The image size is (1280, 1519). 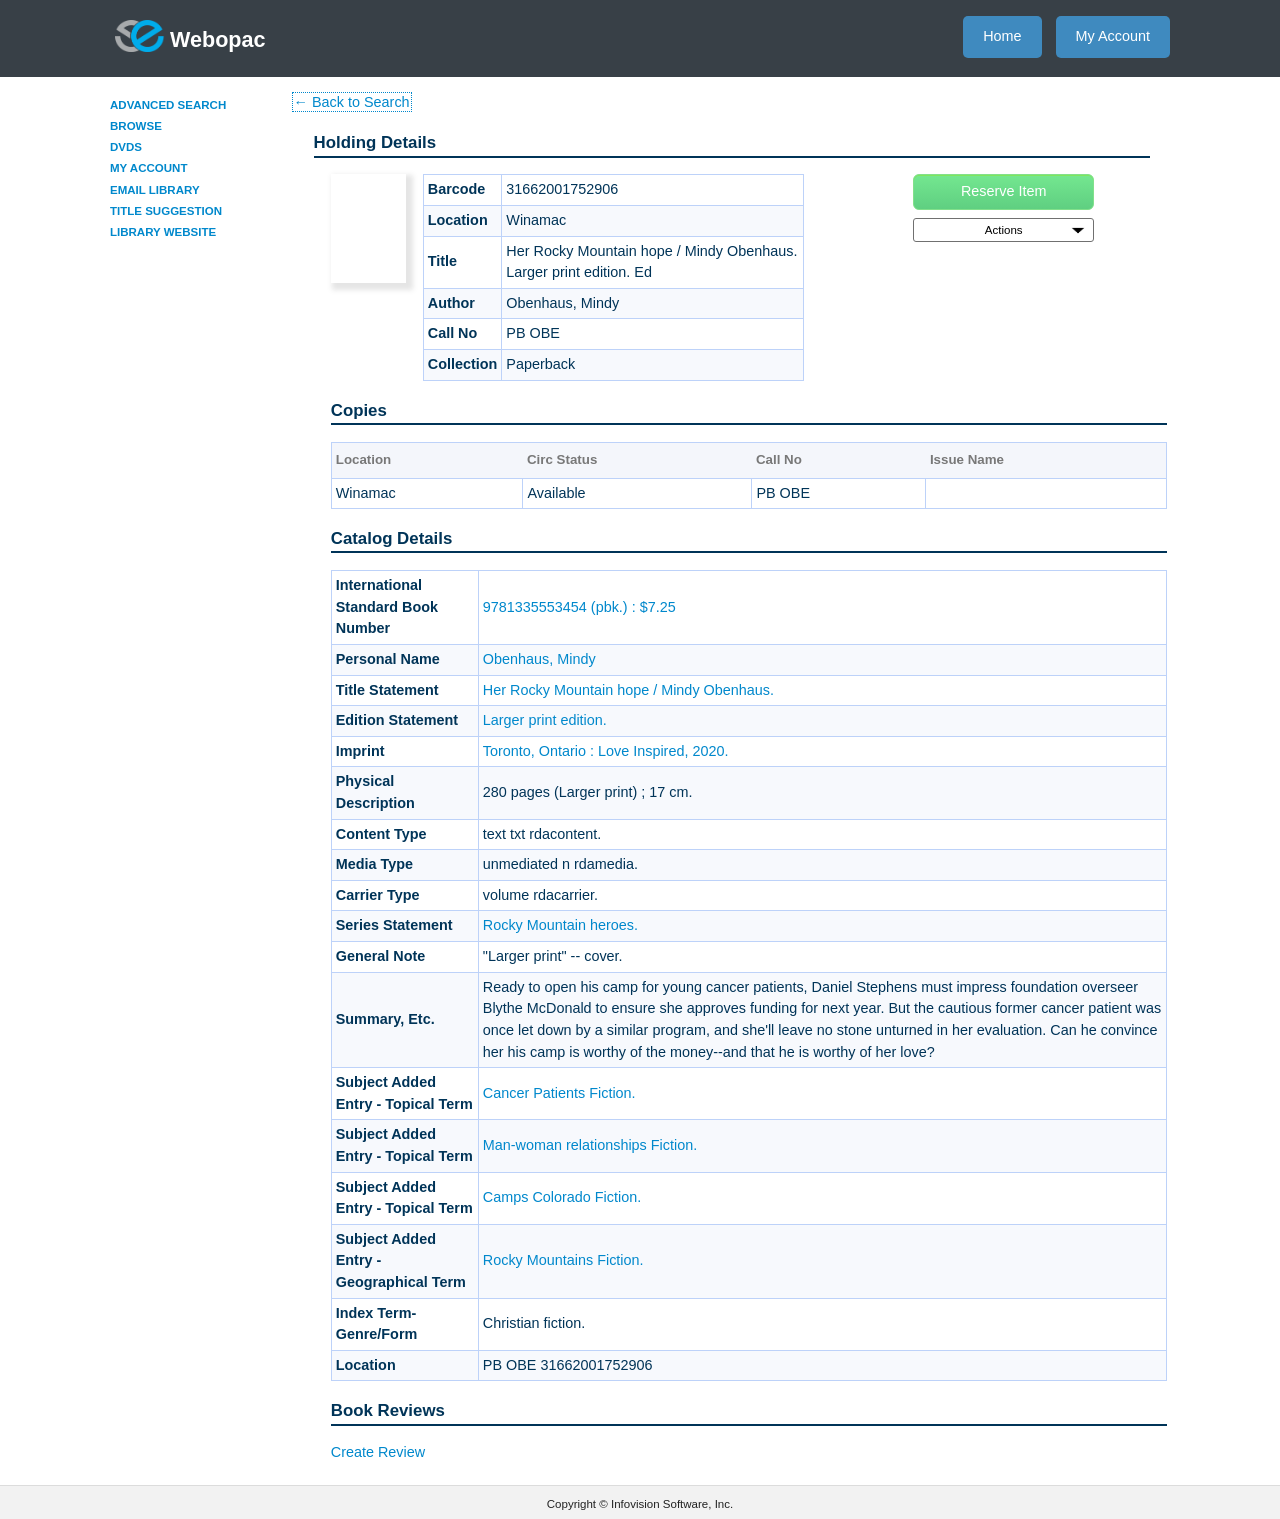 What do you see at coordinates (155, 190) in the screenshot?
I see `Email Library` at bounding box center [155, 190].